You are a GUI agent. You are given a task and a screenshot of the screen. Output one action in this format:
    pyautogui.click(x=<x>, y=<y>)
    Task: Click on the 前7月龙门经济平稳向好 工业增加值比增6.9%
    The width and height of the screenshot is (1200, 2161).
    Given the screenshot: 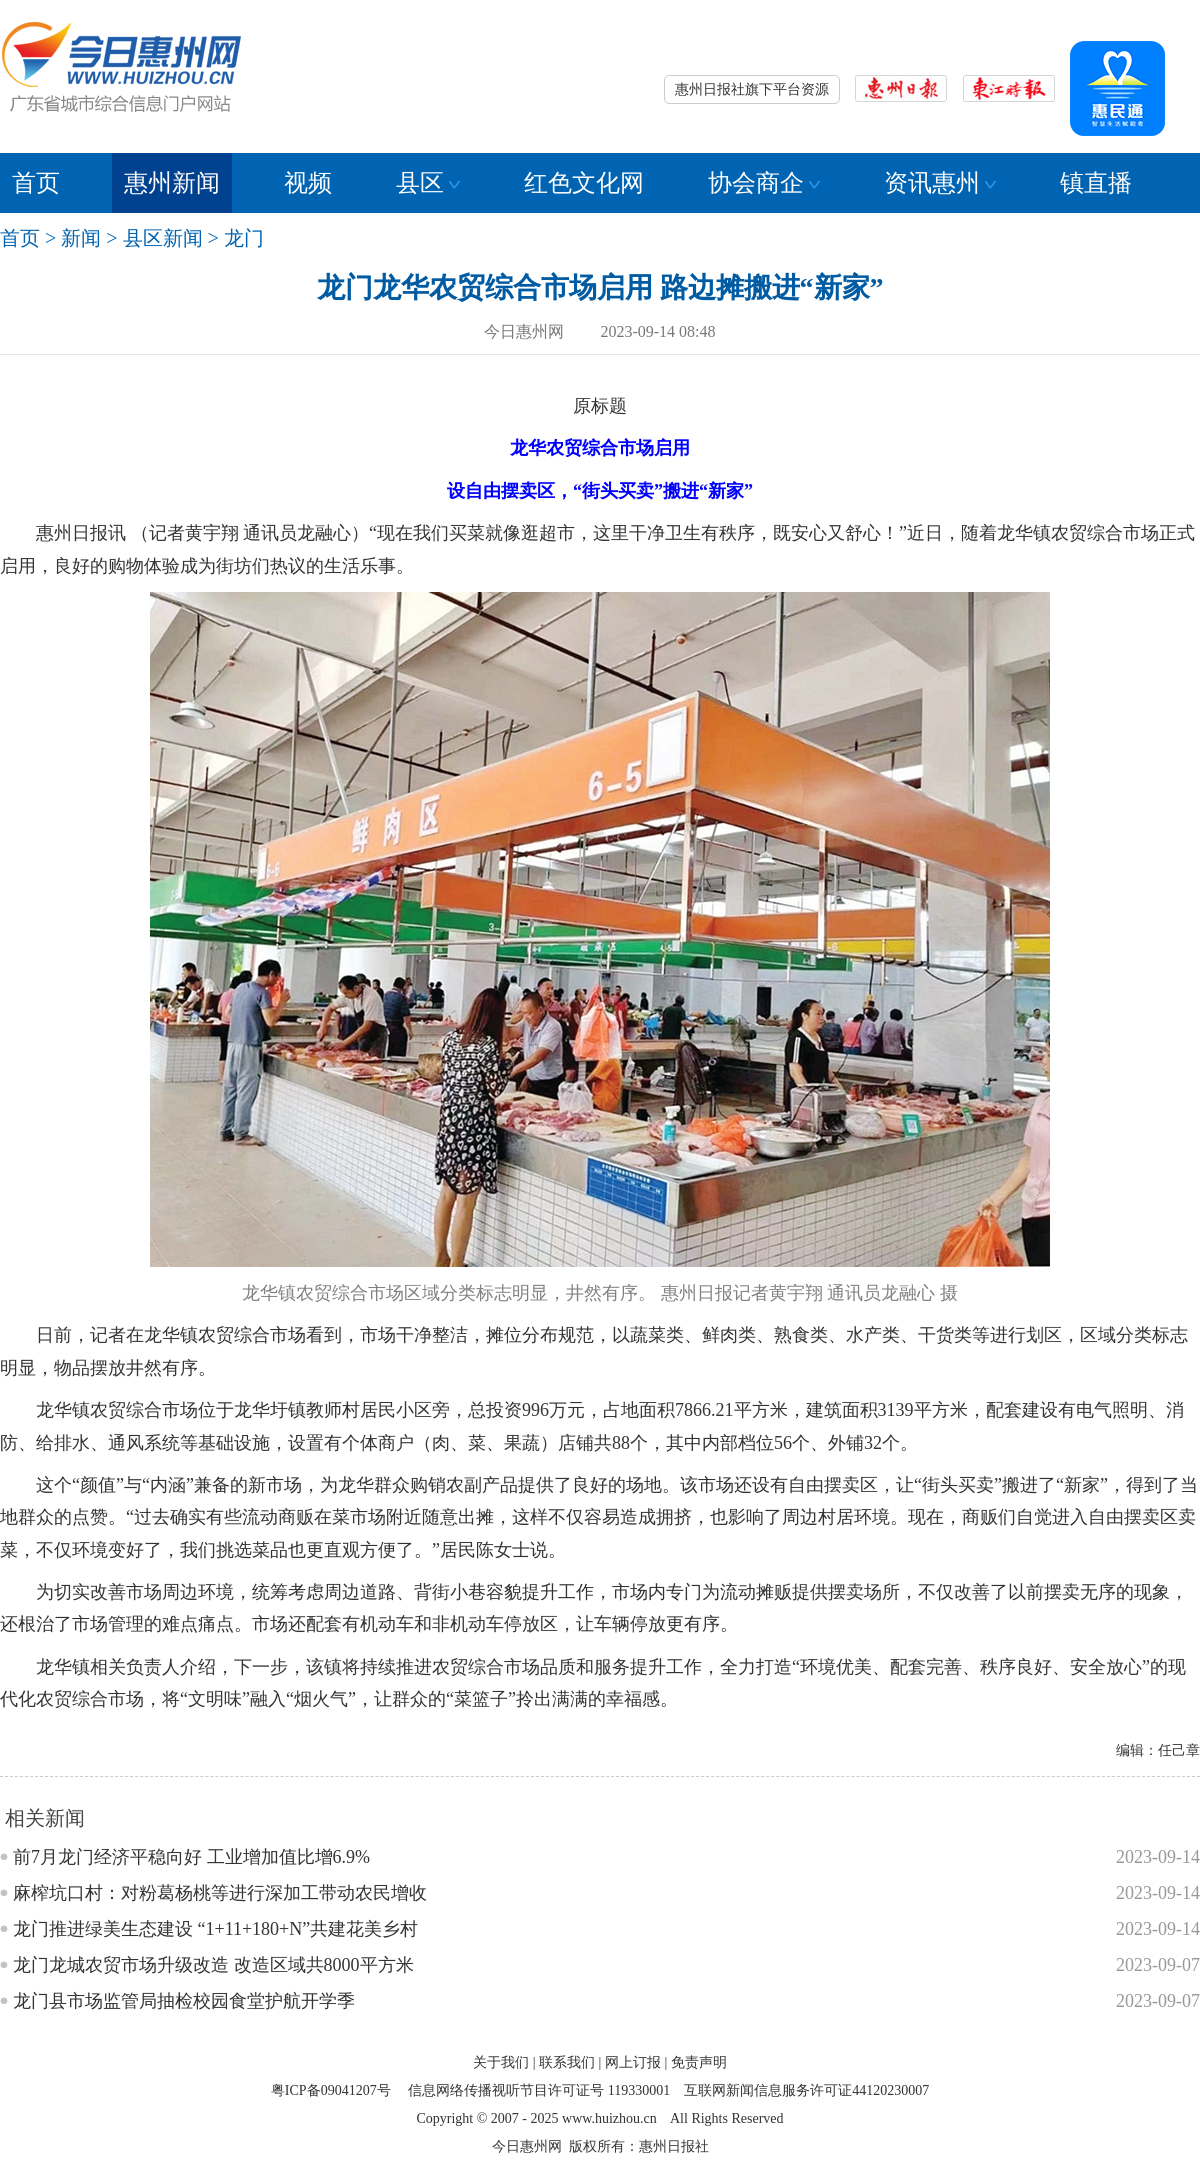 What is the action you would take?
    pyautogui.click(x=191, y=1857)
    